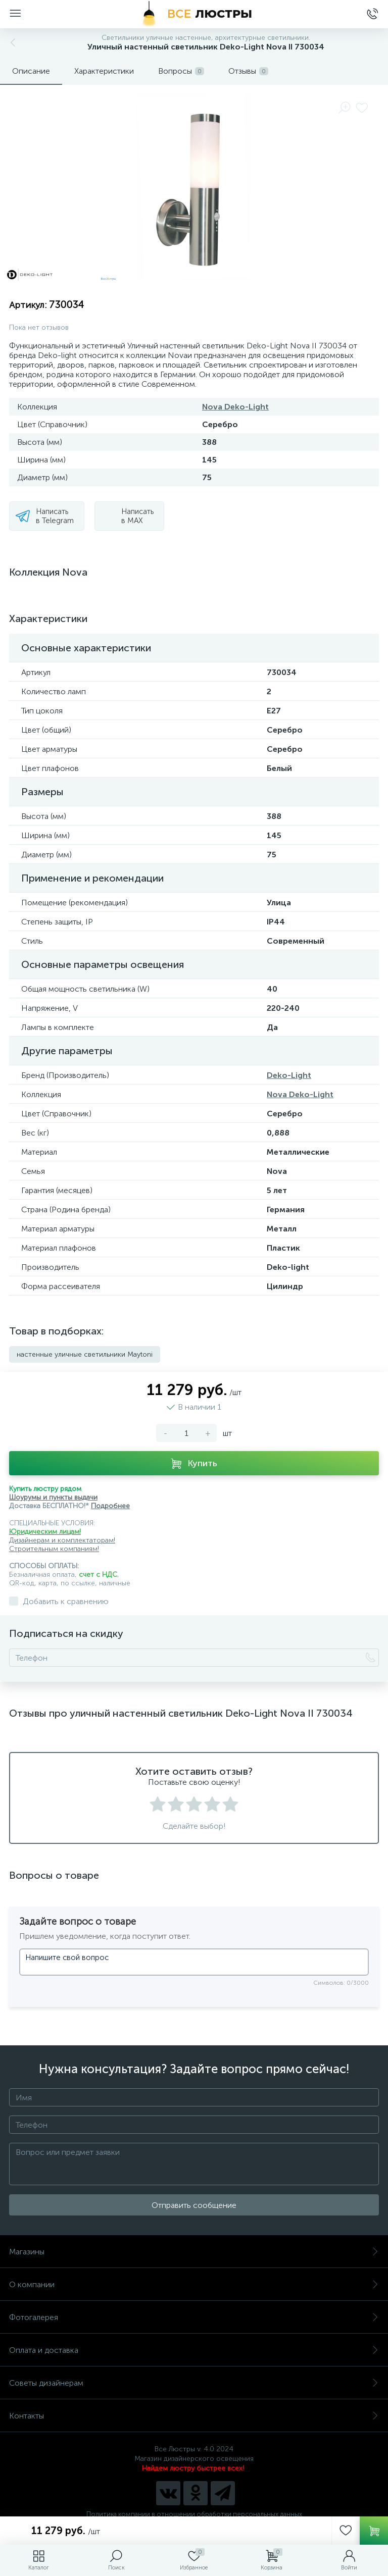  What do you see at coordinates (54, 1548) in the screenshot?
I see `Строительным компаниям!` at bounding box center [54, 1548].